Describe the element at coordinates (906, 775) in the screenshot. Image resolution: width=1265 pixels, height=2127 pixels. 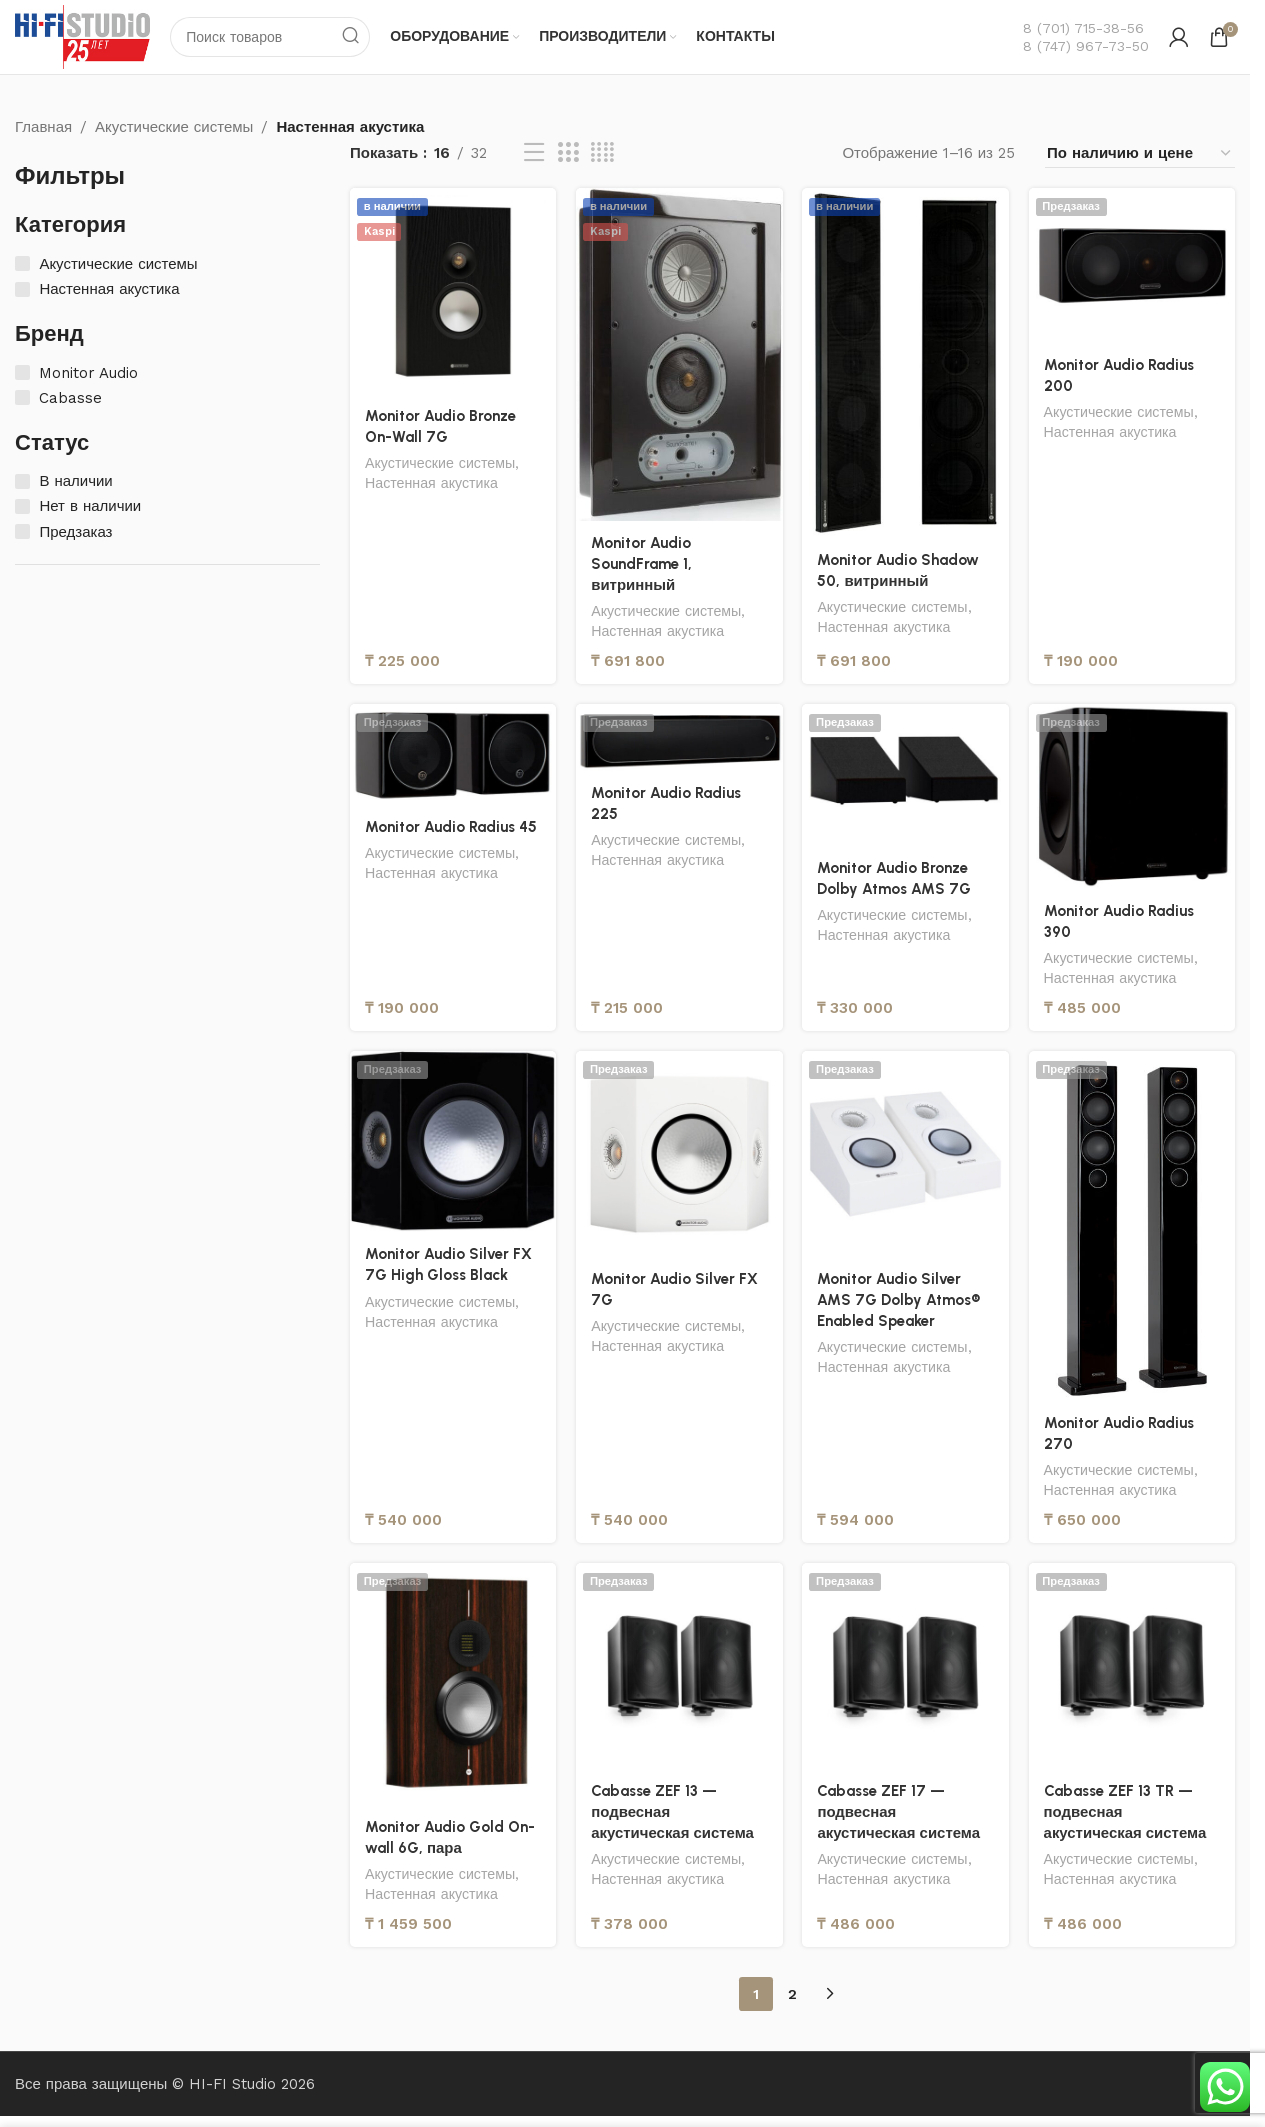
I see `[Monitor Audio Bronze Dolby Atmos AMS 7G]` at that location.